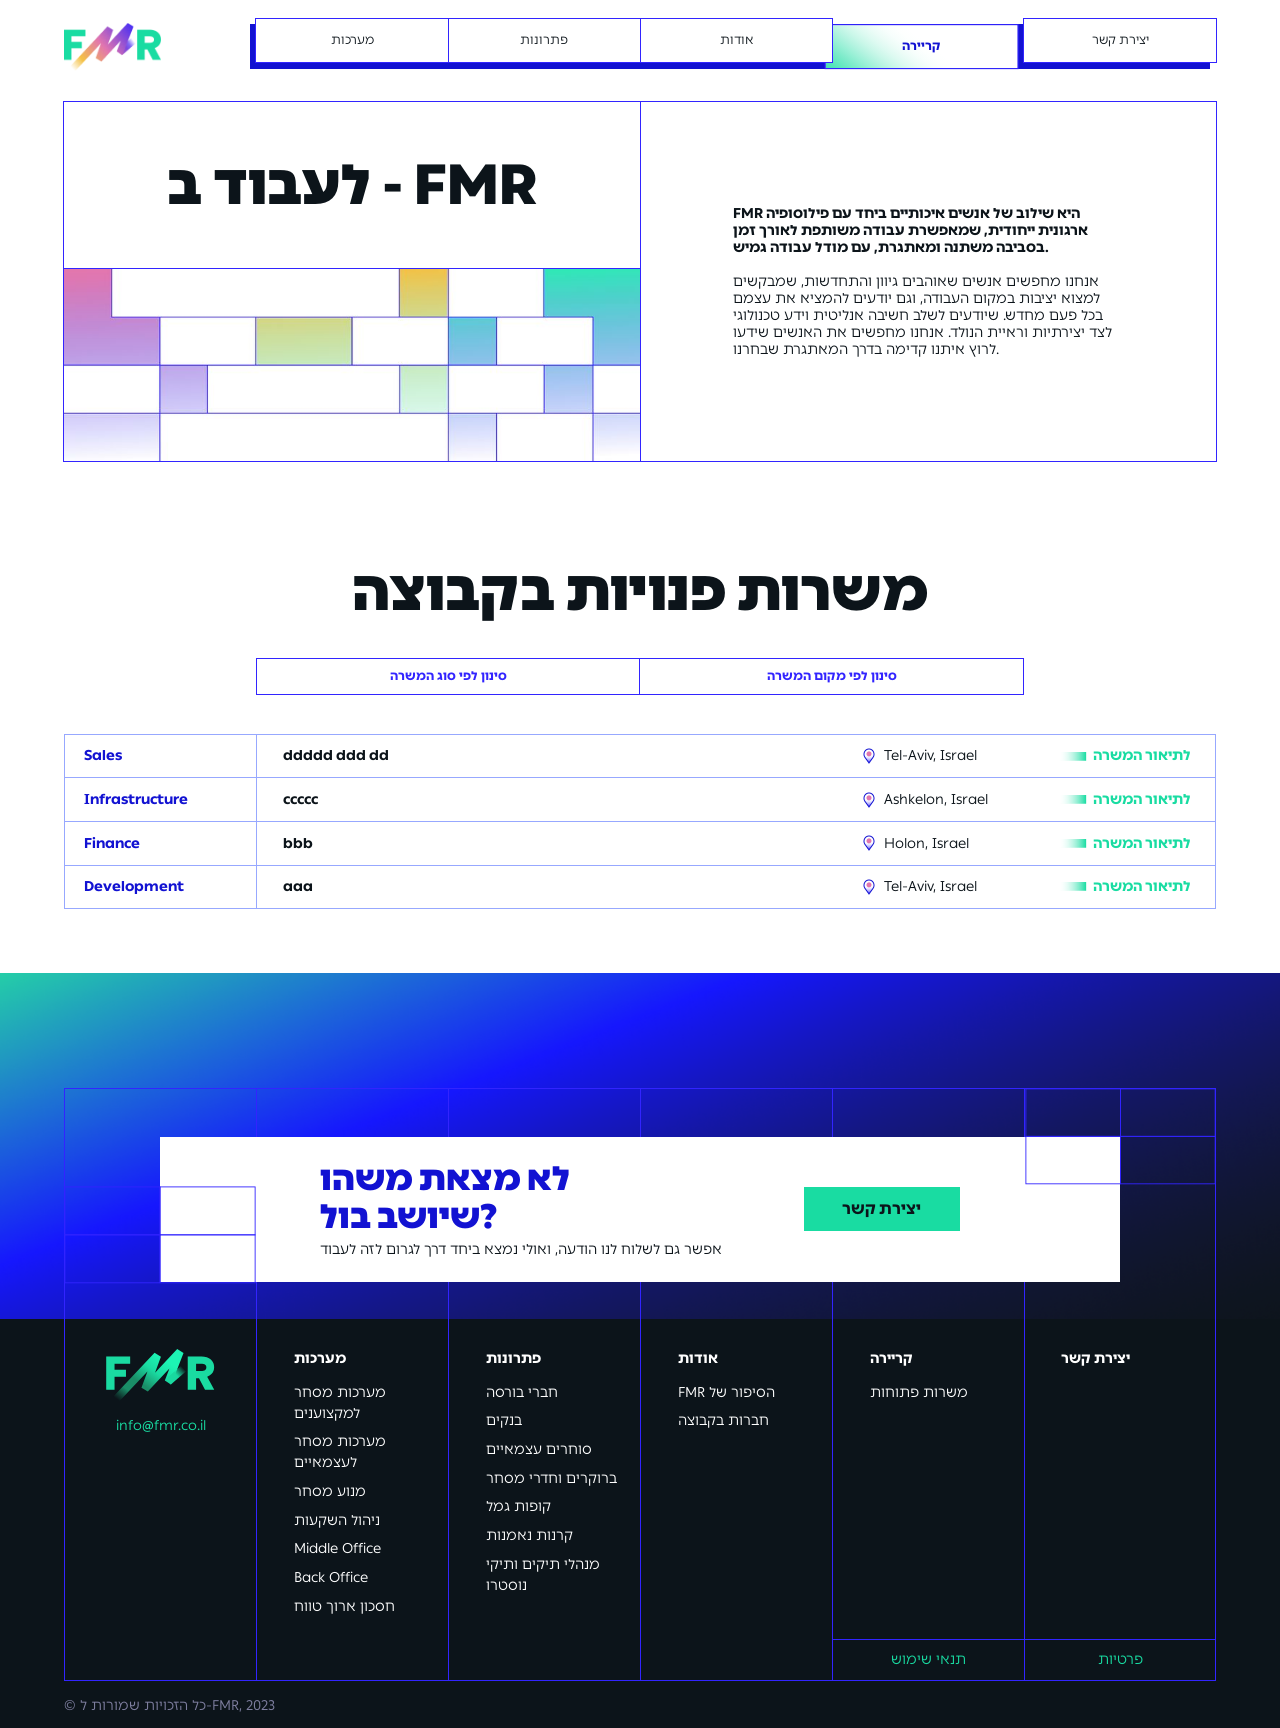  Describe the element at coordinates (726, 1392) in the screenshot. I see `FMR הסיפור של` at that location.